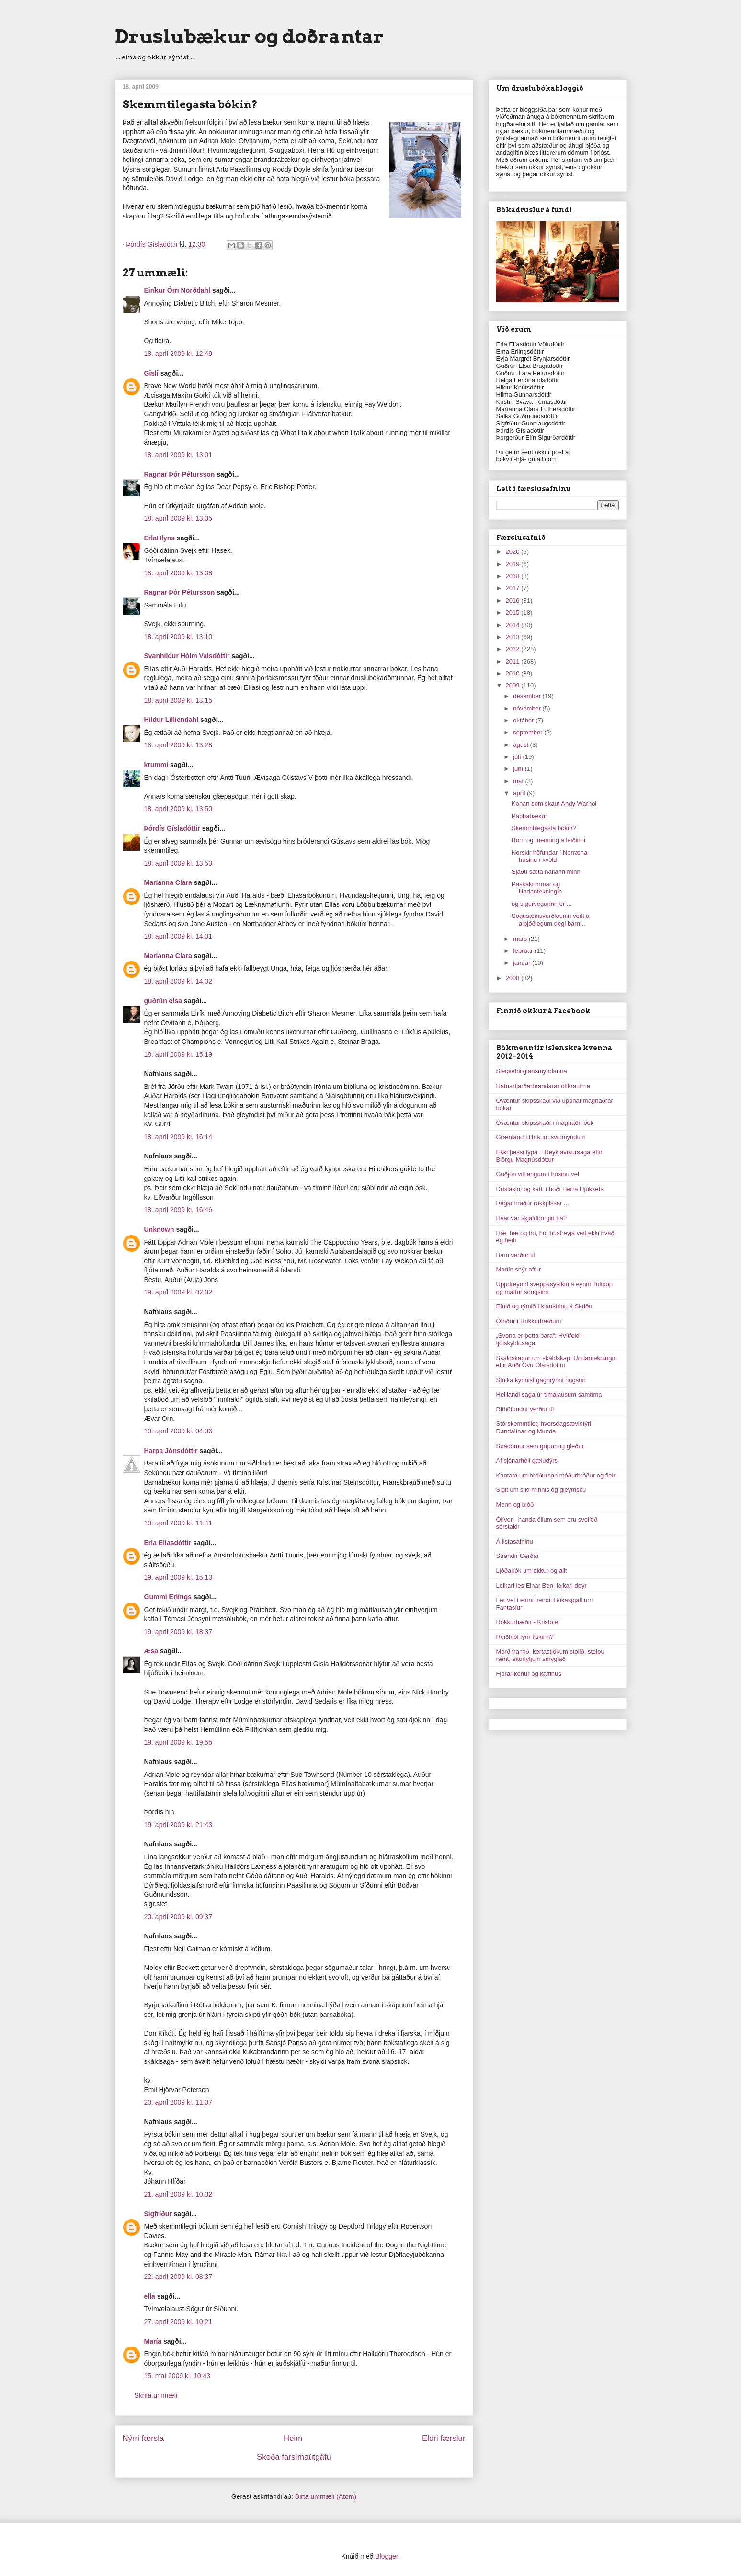 This screenshot has height=2576, width=741. Describe the element at coordinates (556, 1475) in the screenshot. I see `Kantata um bróðurson móðurbróður og fleiri` at that location.